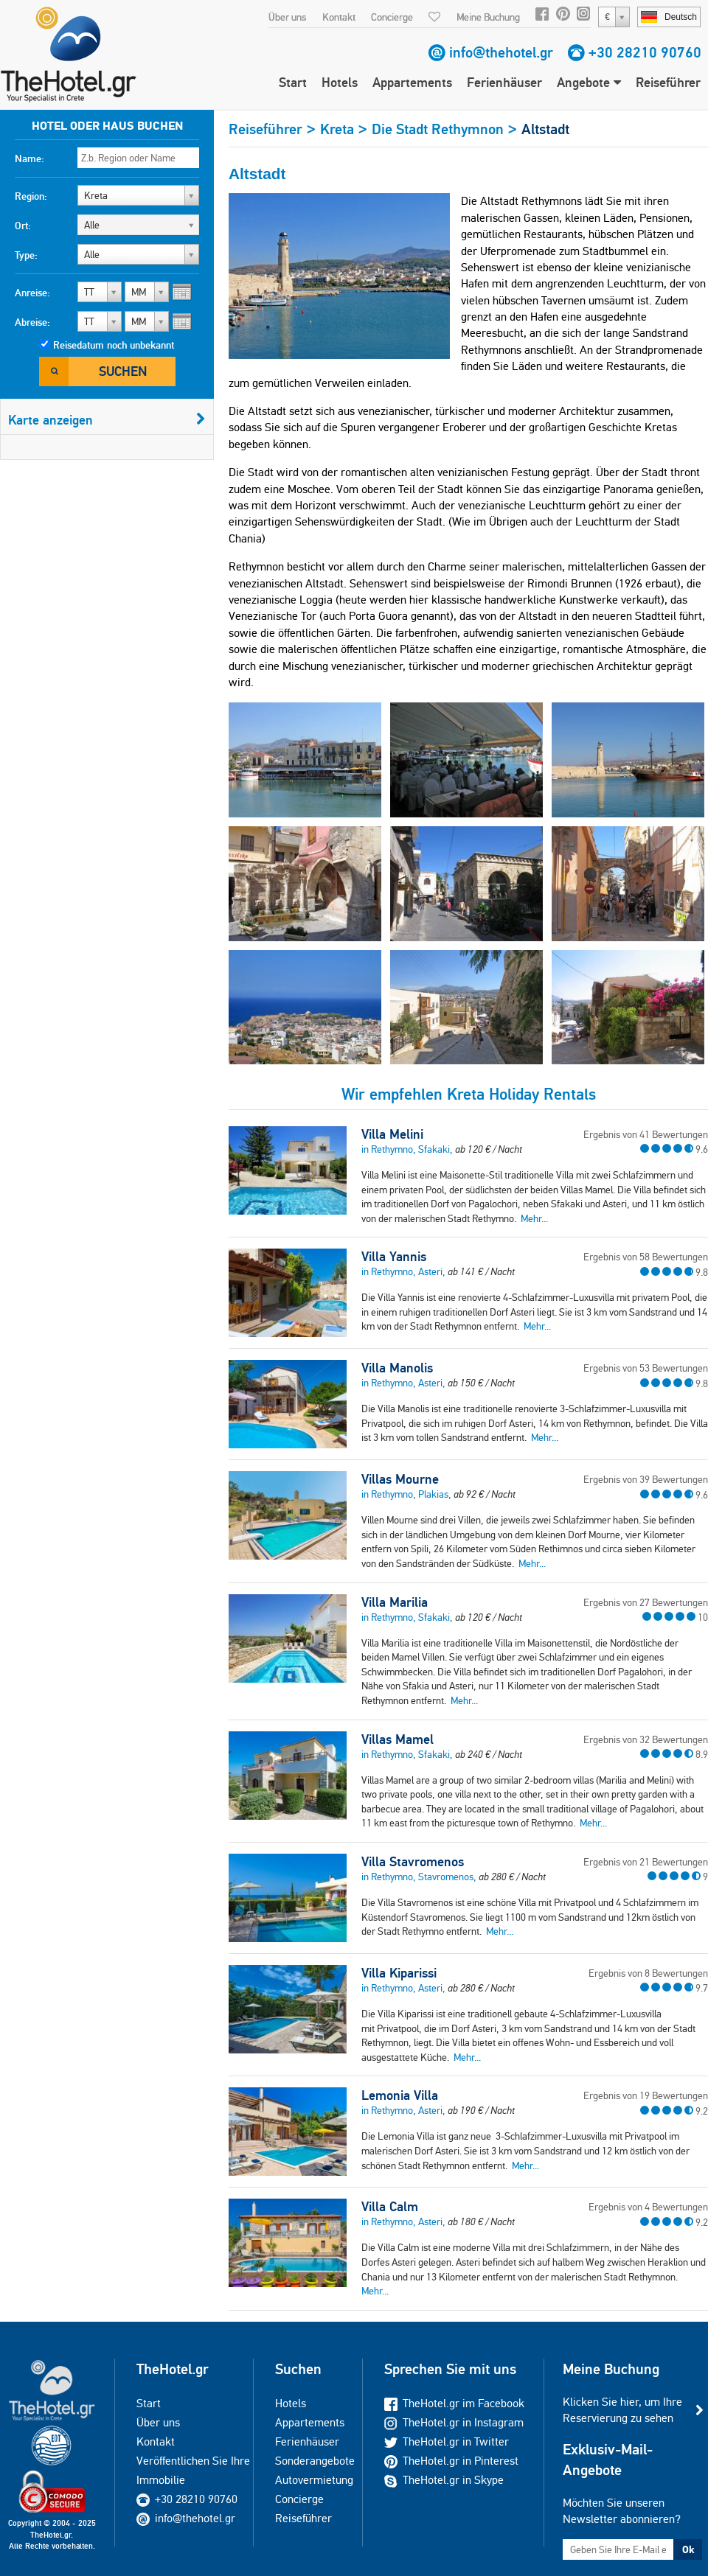 The image size is (708, 2576). What do you see at coordinates (444, 2480) in the screenshot?
I see `TheHotel.gr in Skype` at bounding box center [444, 2480].